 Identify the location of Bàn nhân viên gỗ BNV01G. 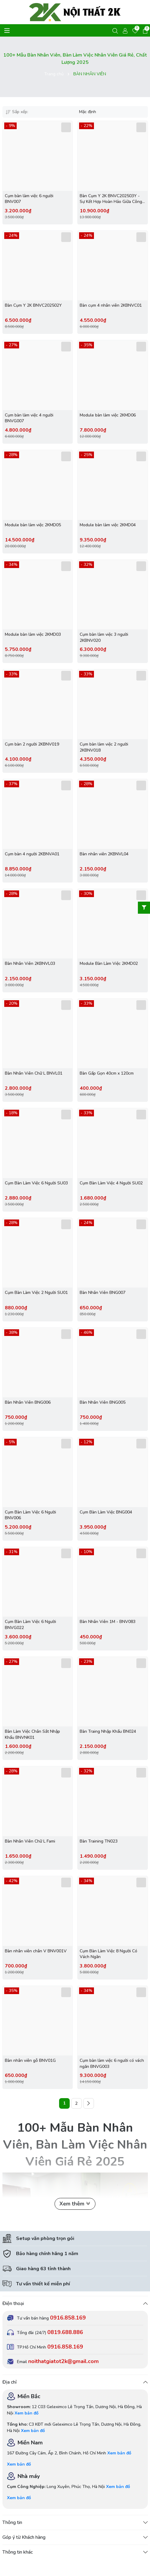
(30, 2060).